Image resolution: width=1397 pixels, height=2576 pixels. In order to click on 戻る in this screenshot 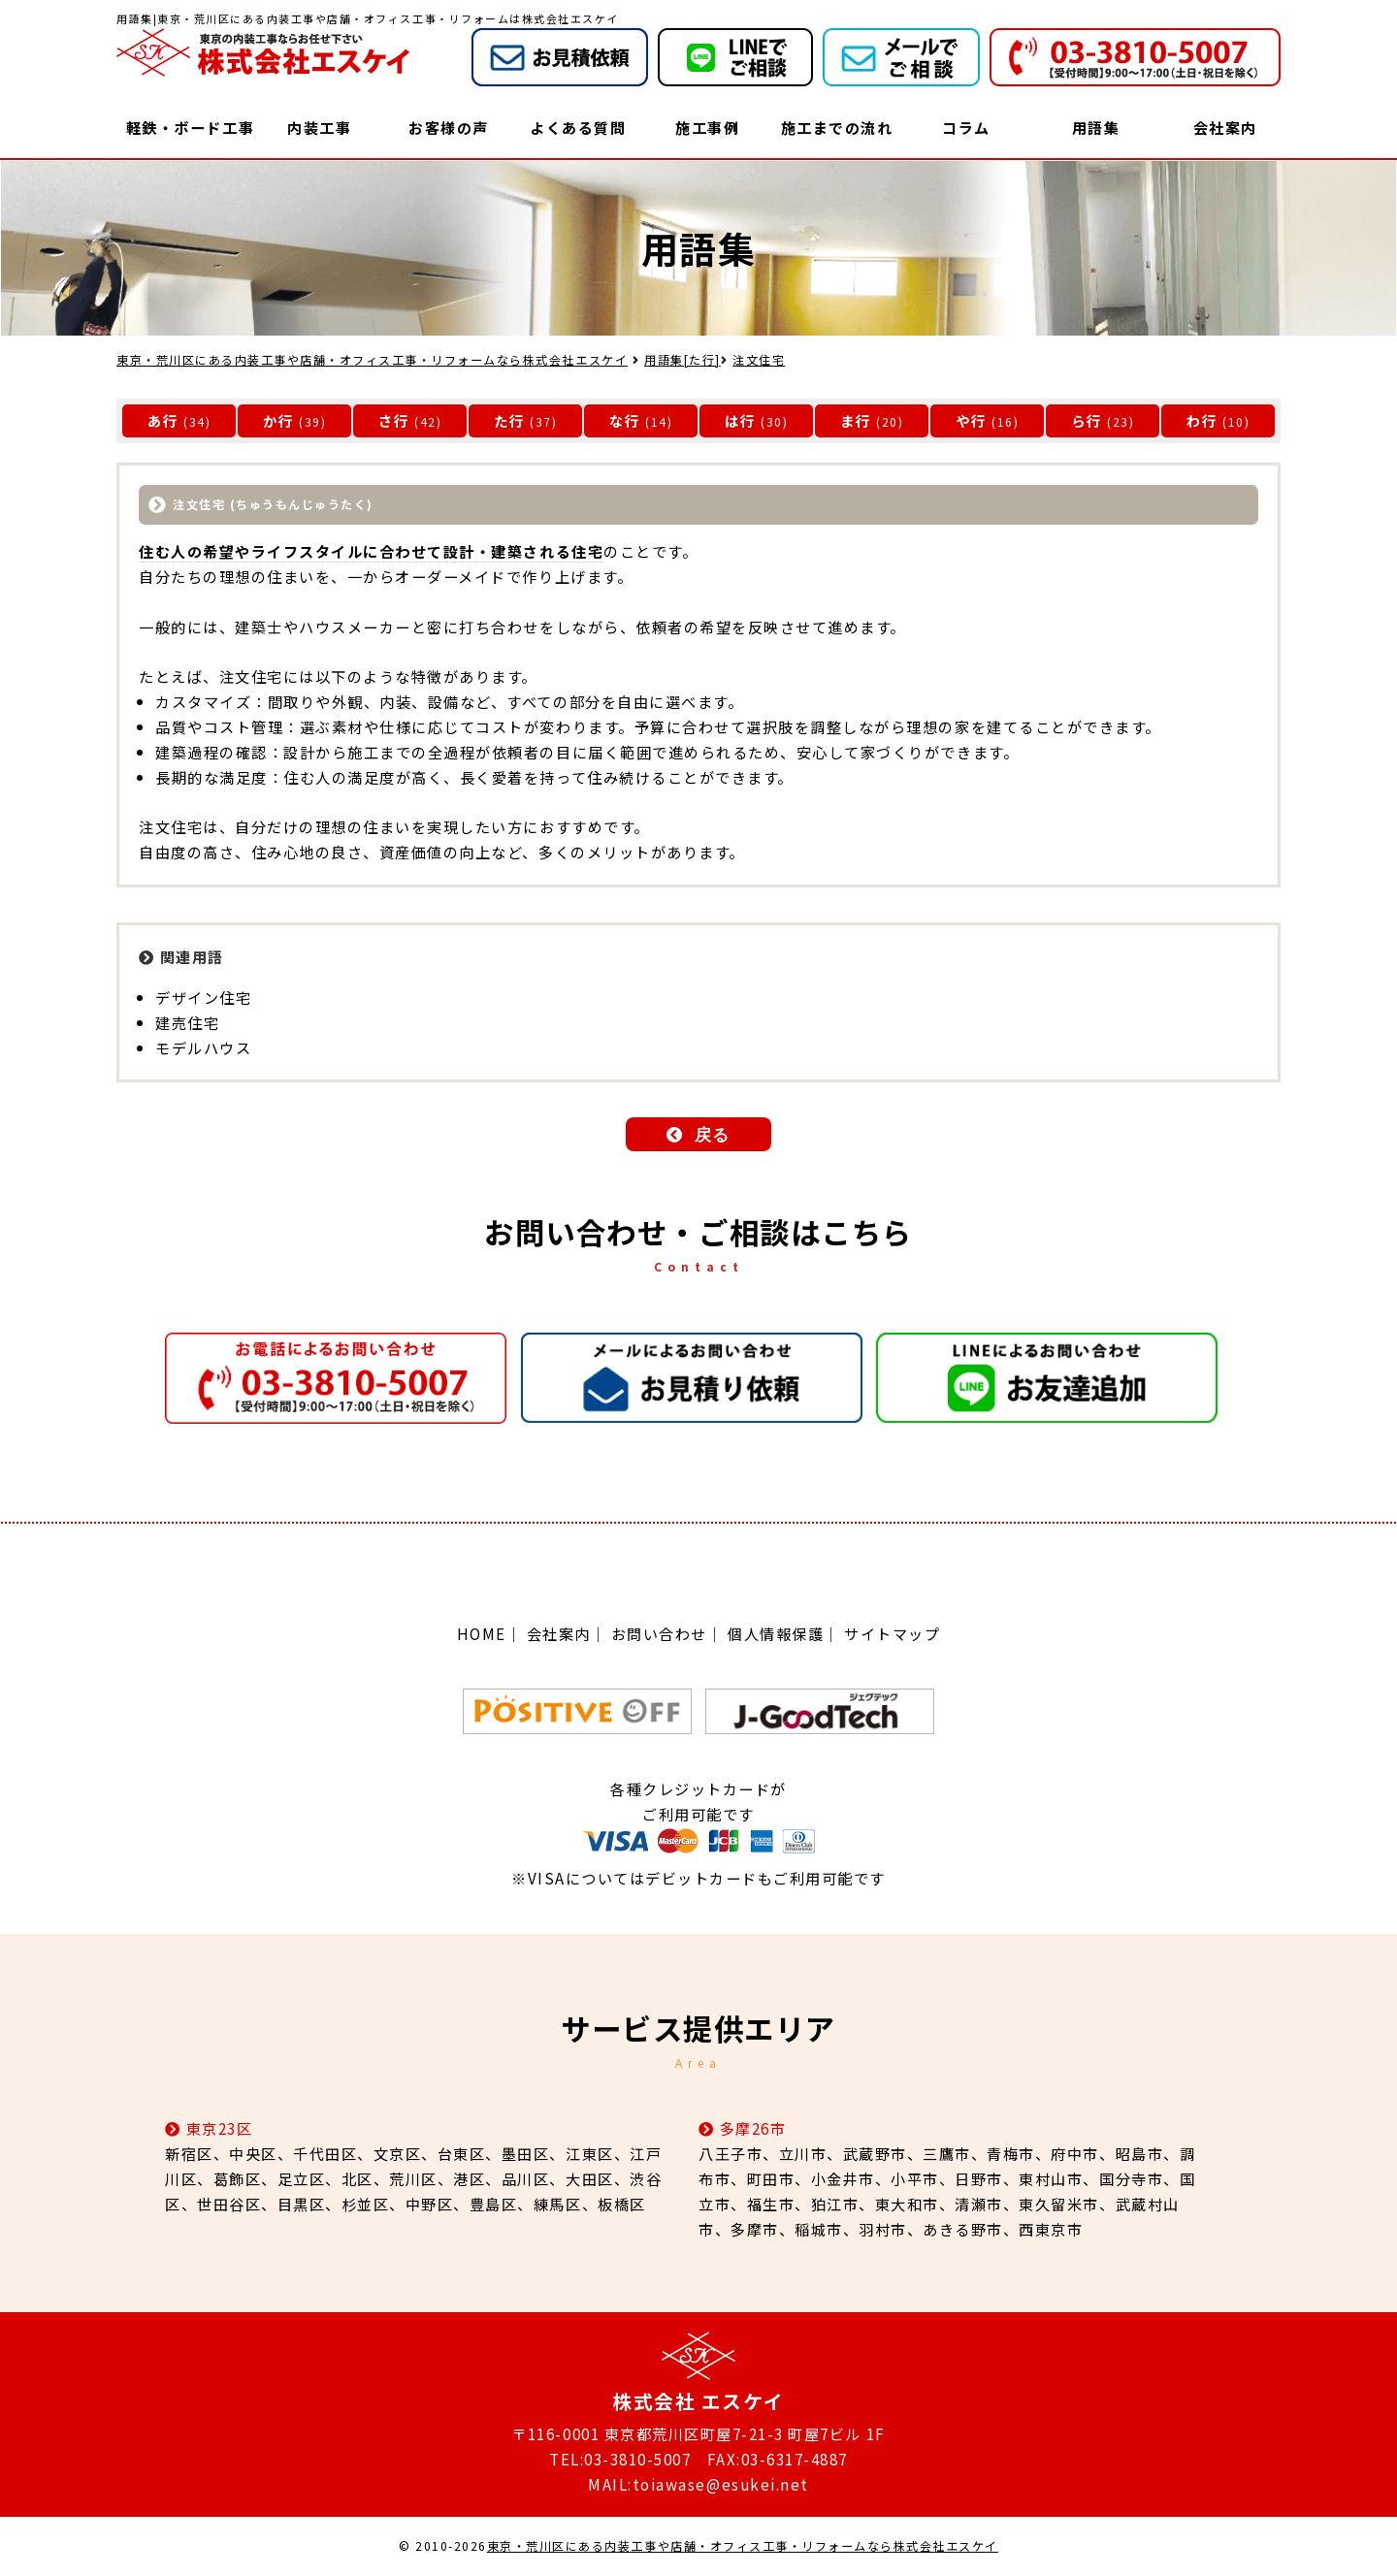, I will do `click(713, 1135)`.